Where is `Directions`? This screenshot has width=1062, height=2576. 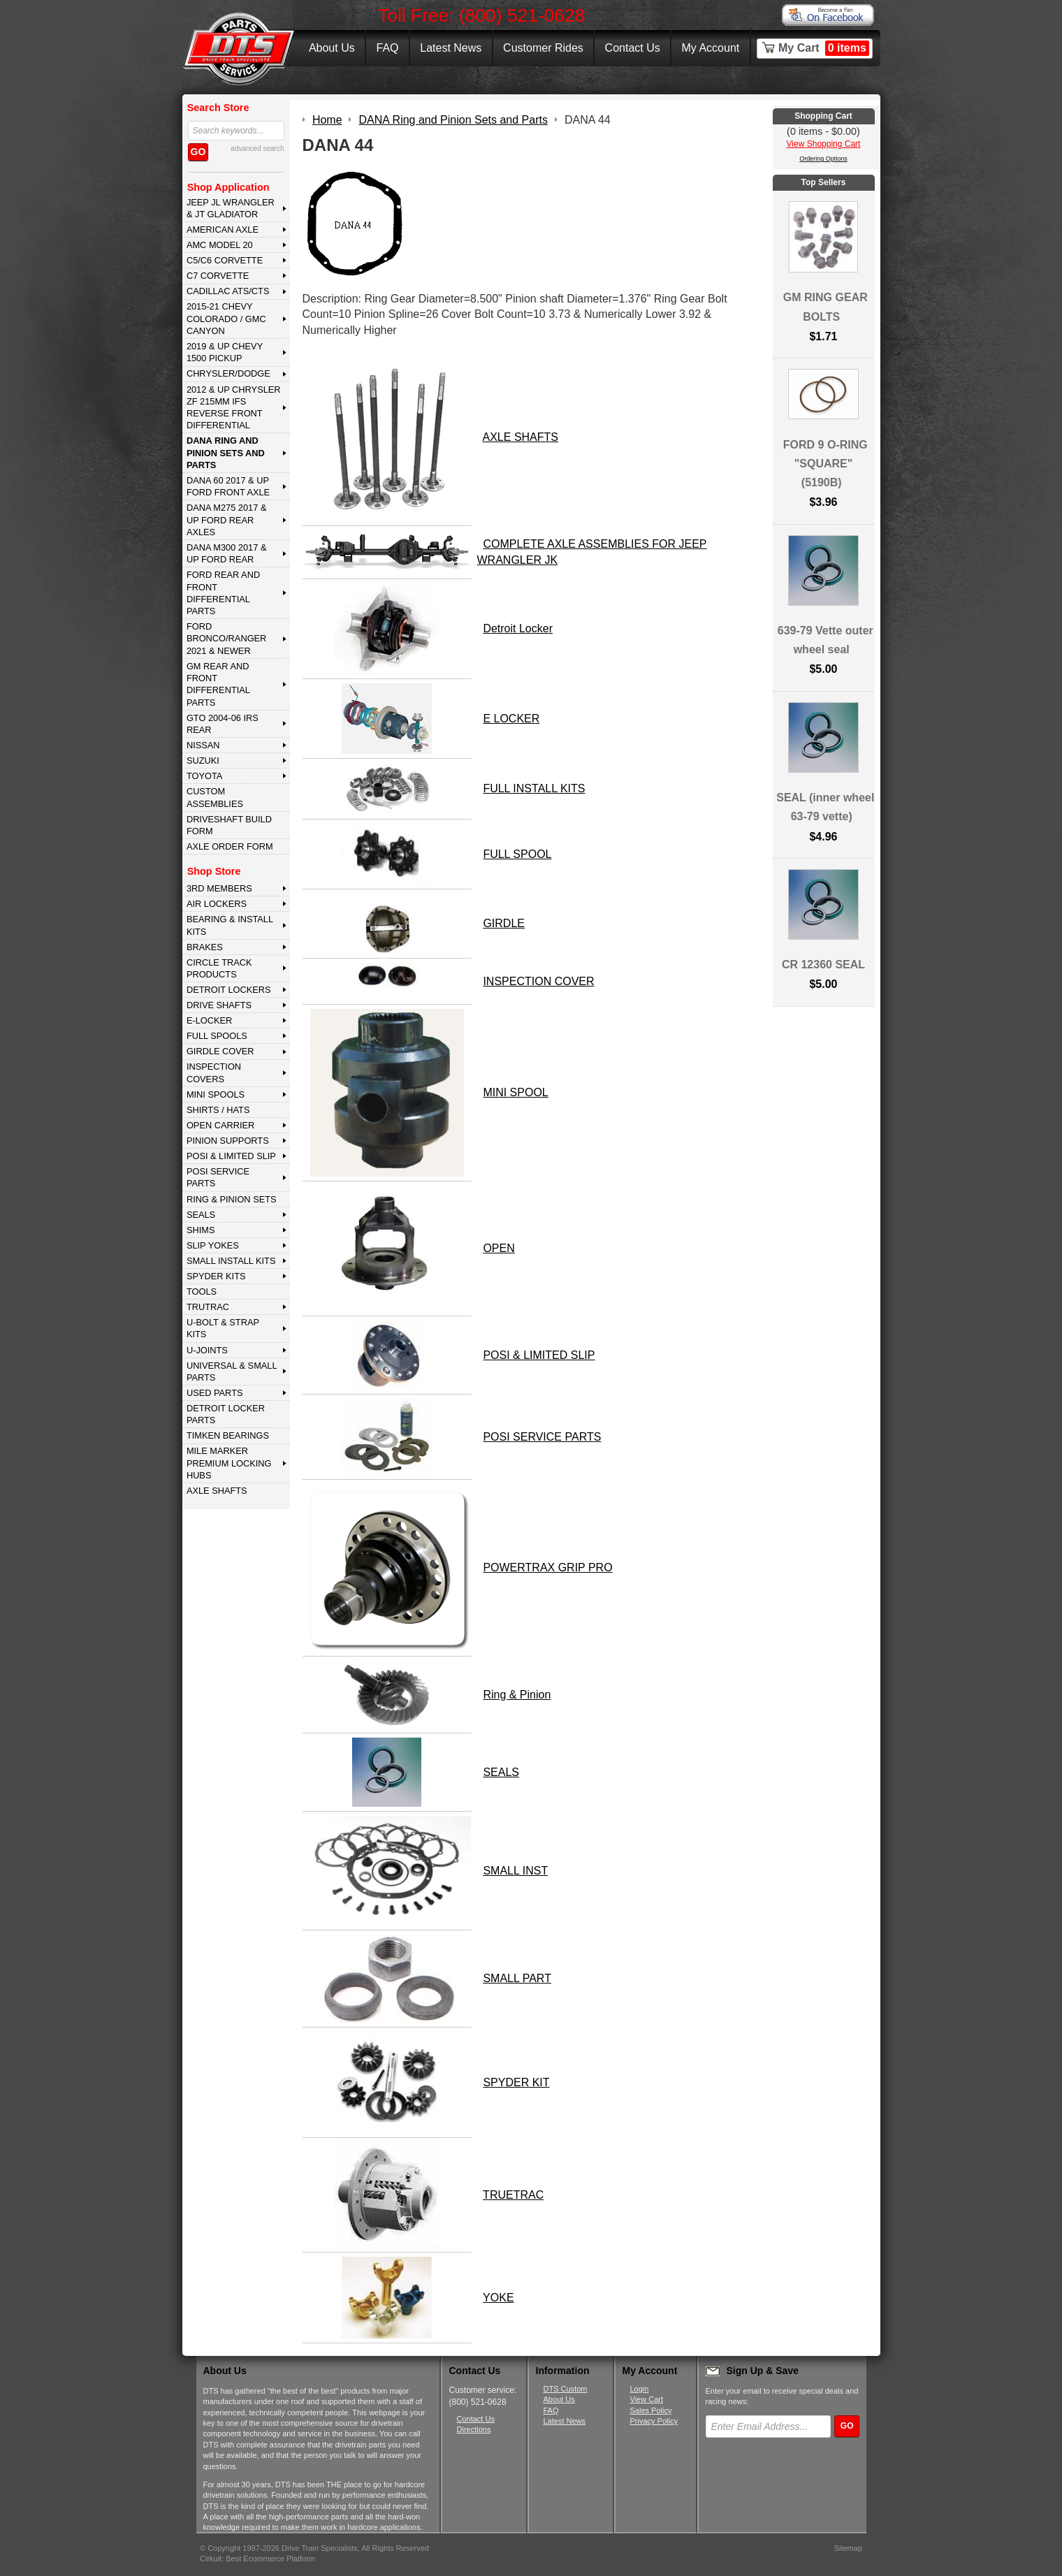
Directions is located at coordinates (474, 2429).